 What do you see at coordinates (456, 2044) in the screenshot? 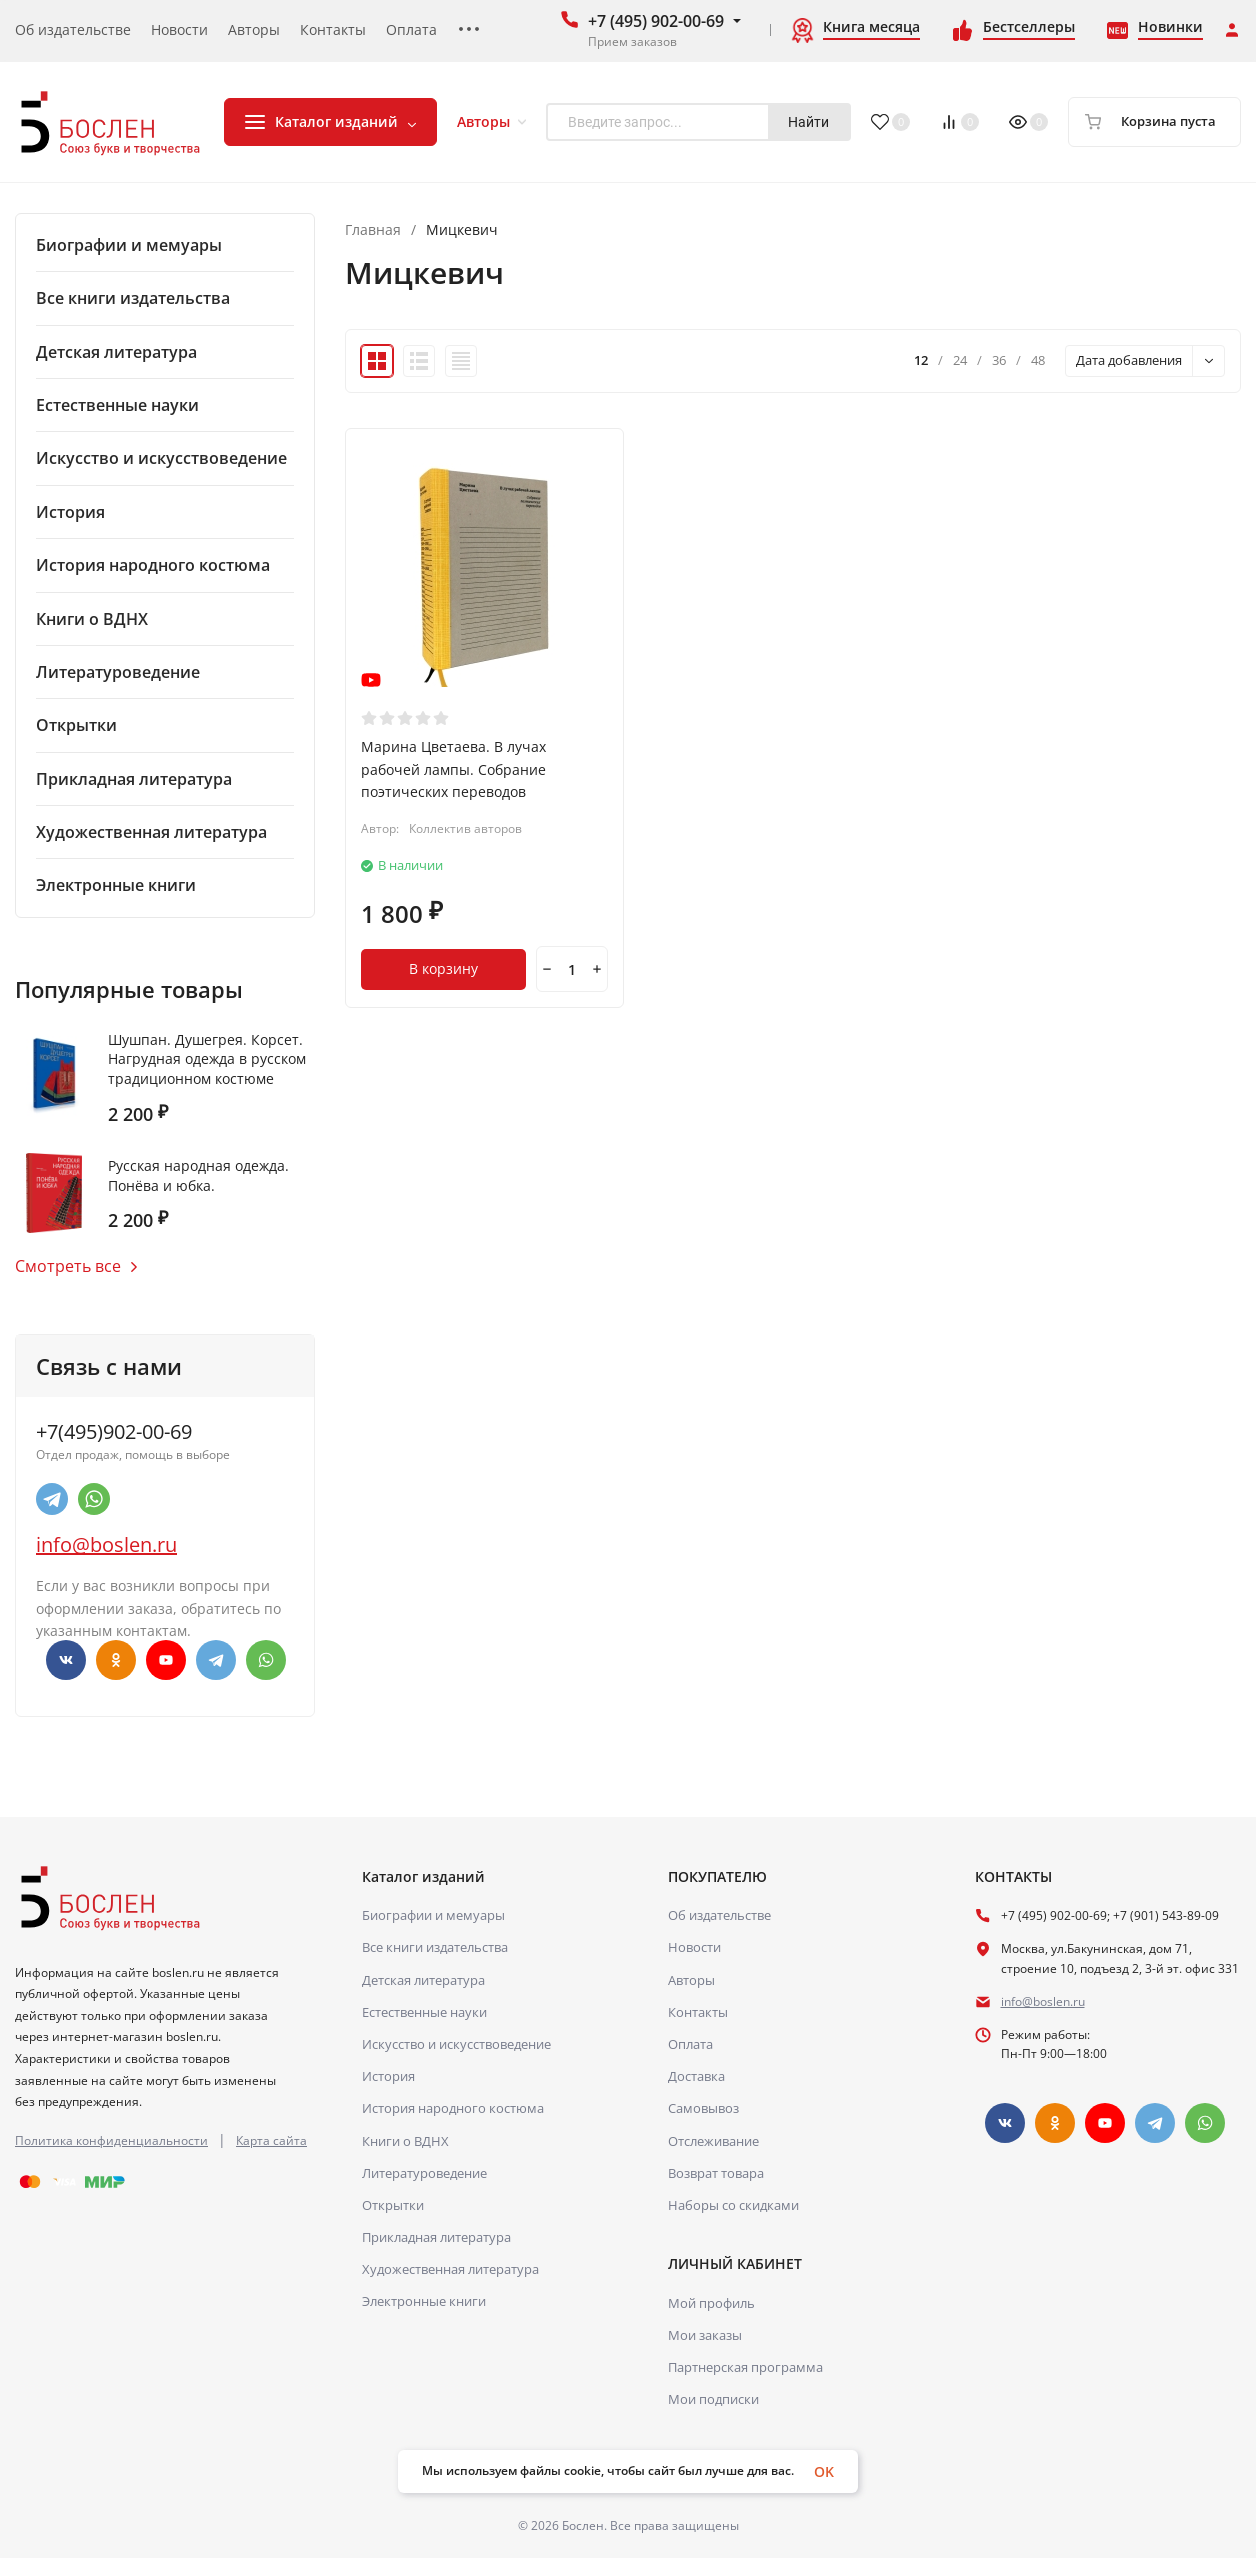
I see `Искусство и искусствоведение` at bounding box center [456, 2044].